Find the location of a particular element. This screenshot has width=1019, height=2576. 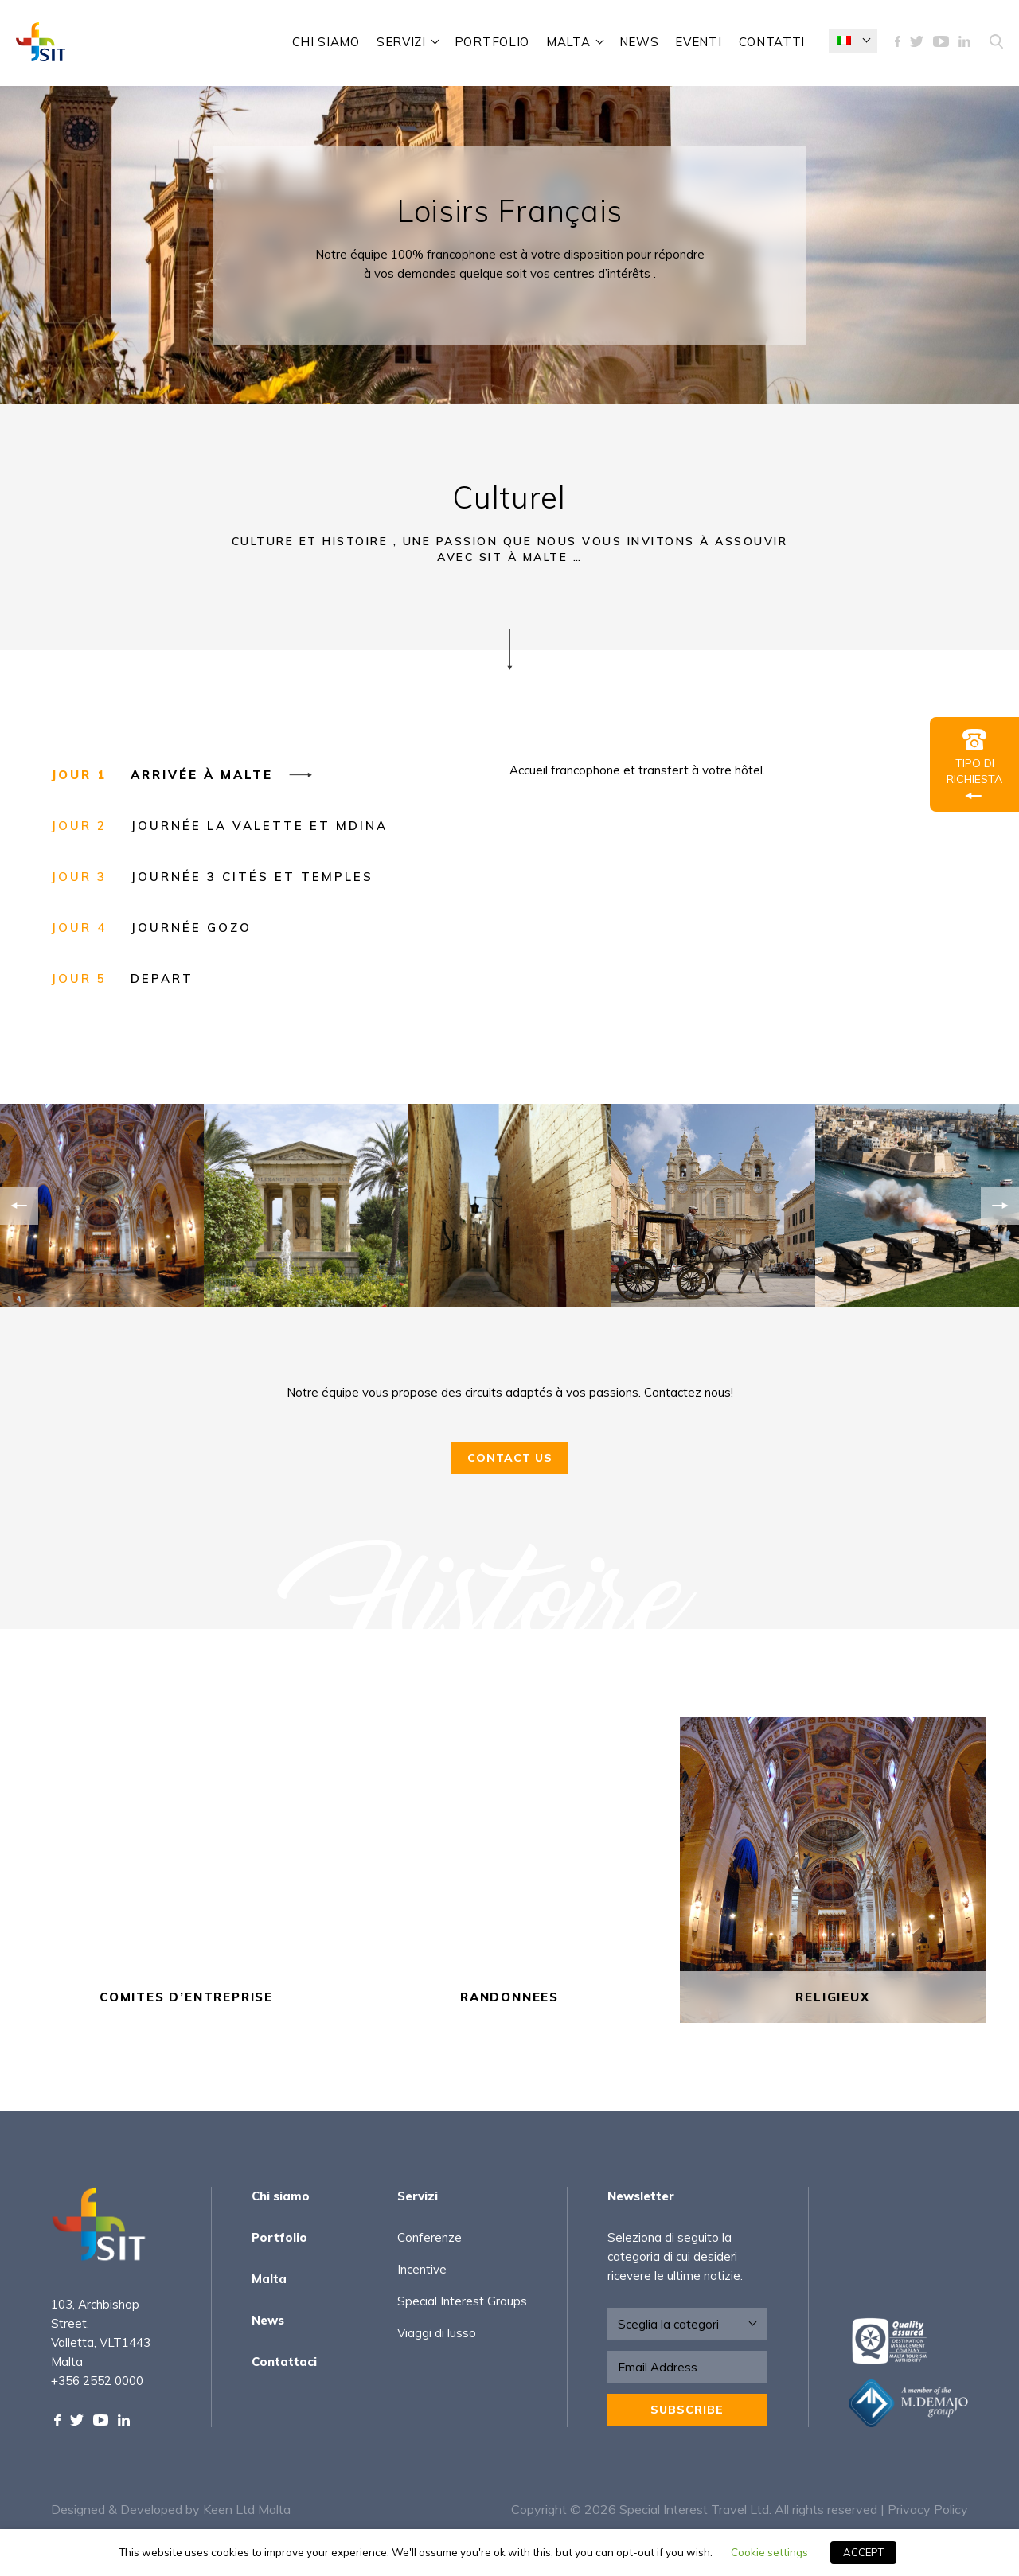

Incentive is located at coordinates (422, 2269).